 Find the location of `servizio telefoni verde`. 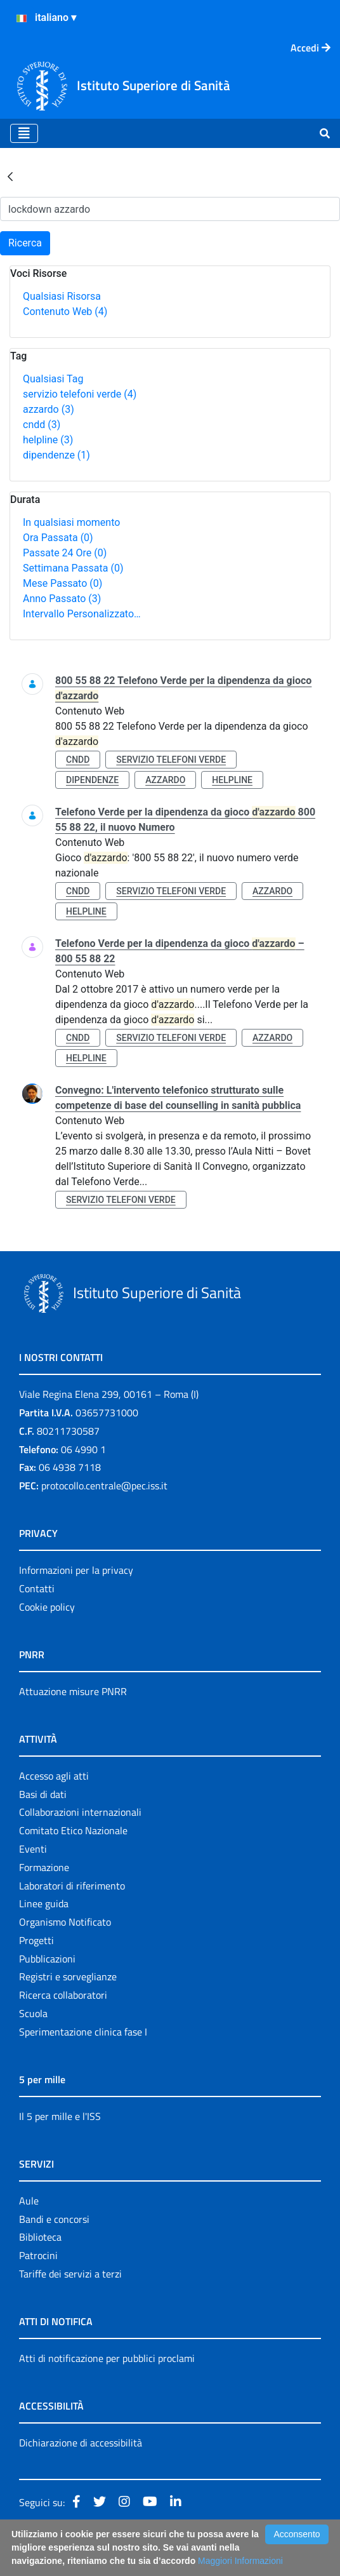

servizio telefoni verde is located at coordinates (79, 394).